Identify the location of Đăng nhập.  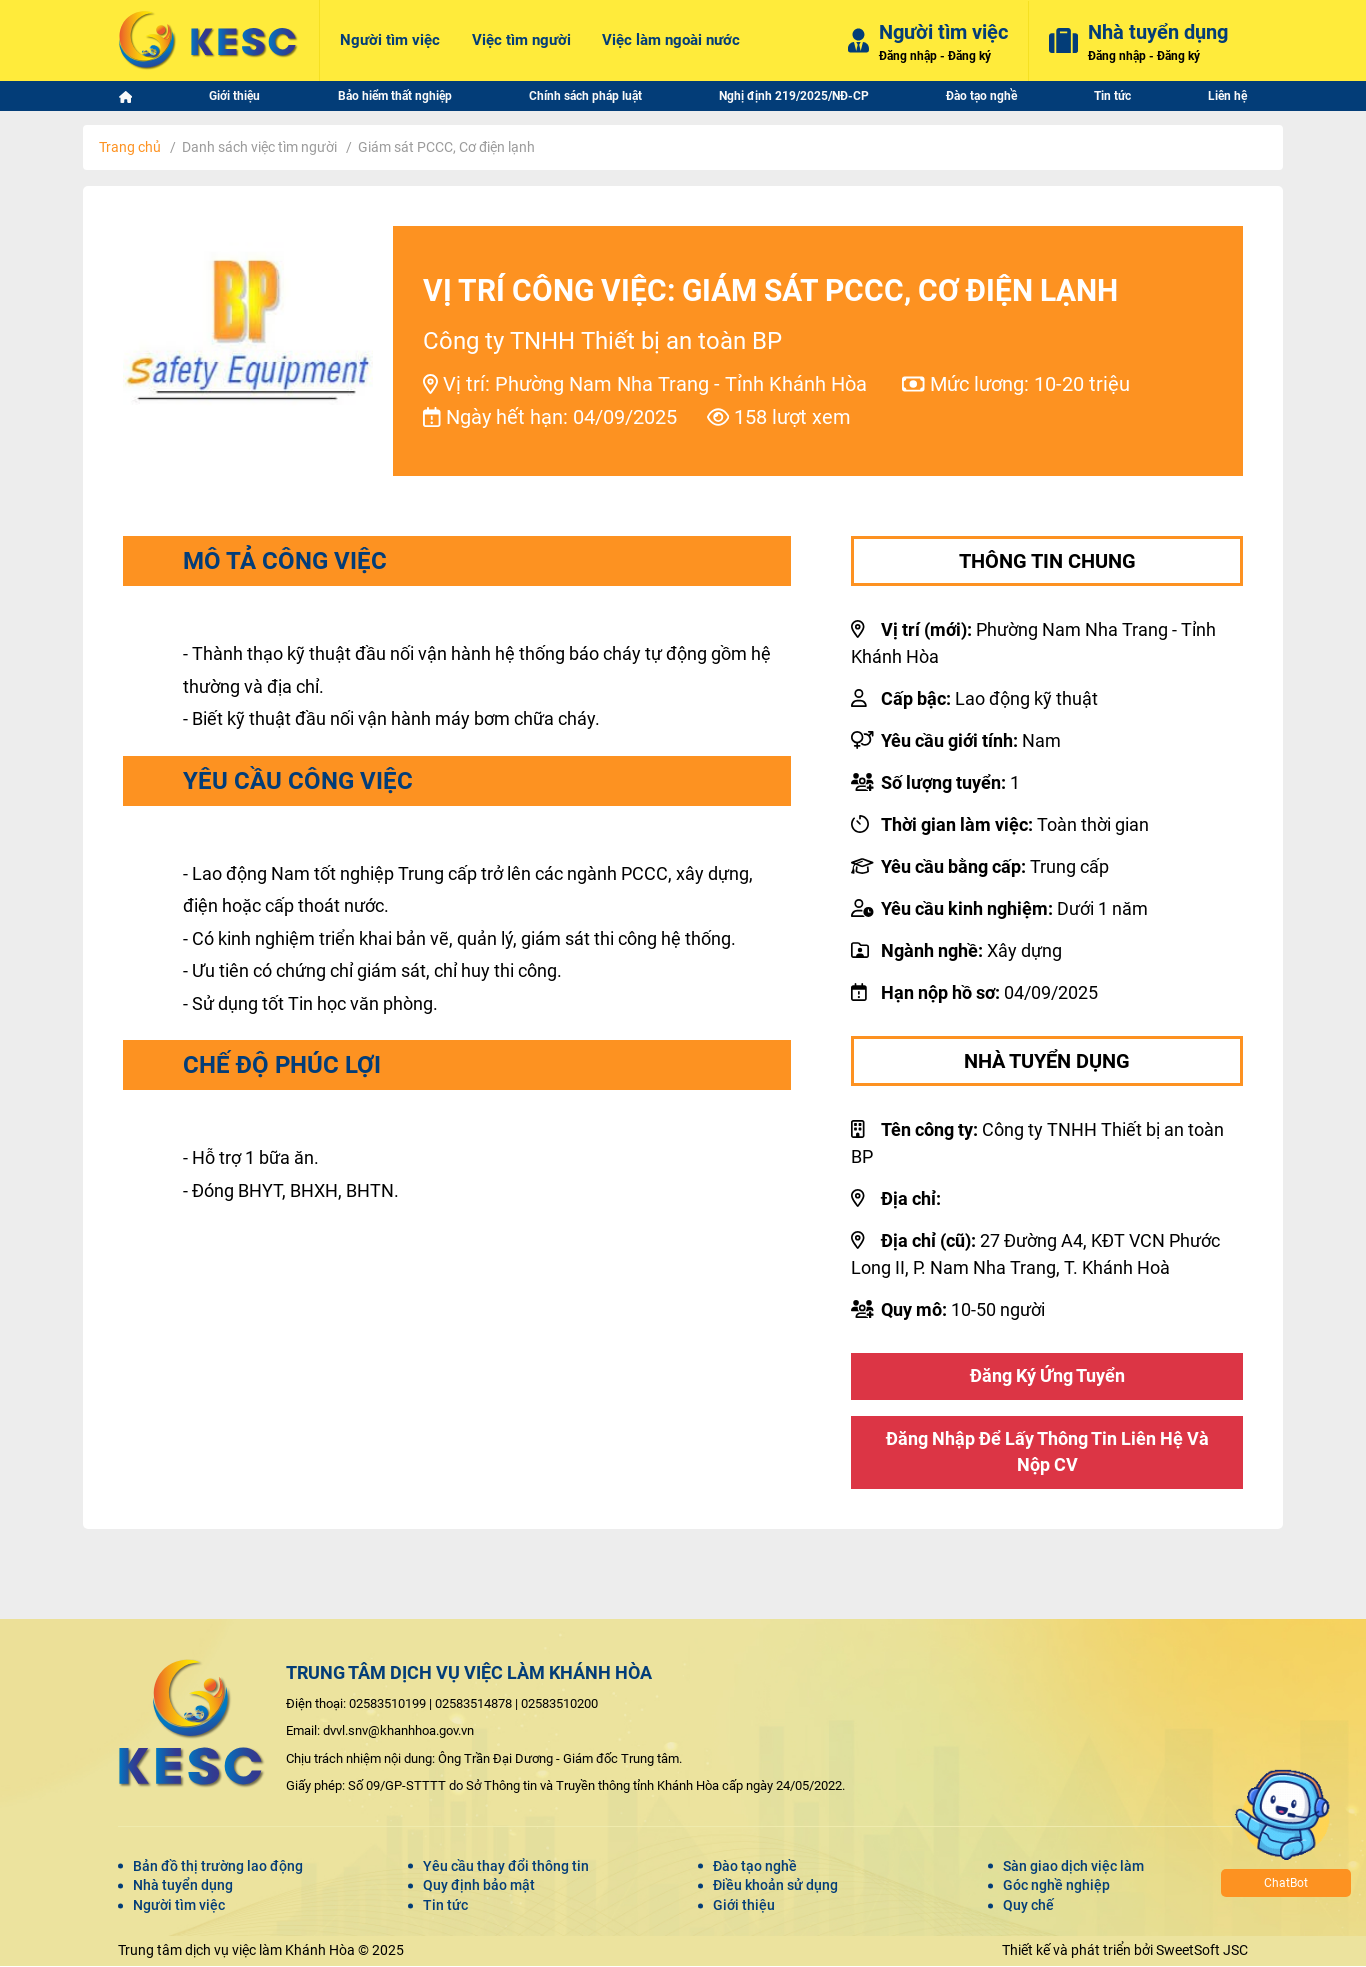
(908, 55).